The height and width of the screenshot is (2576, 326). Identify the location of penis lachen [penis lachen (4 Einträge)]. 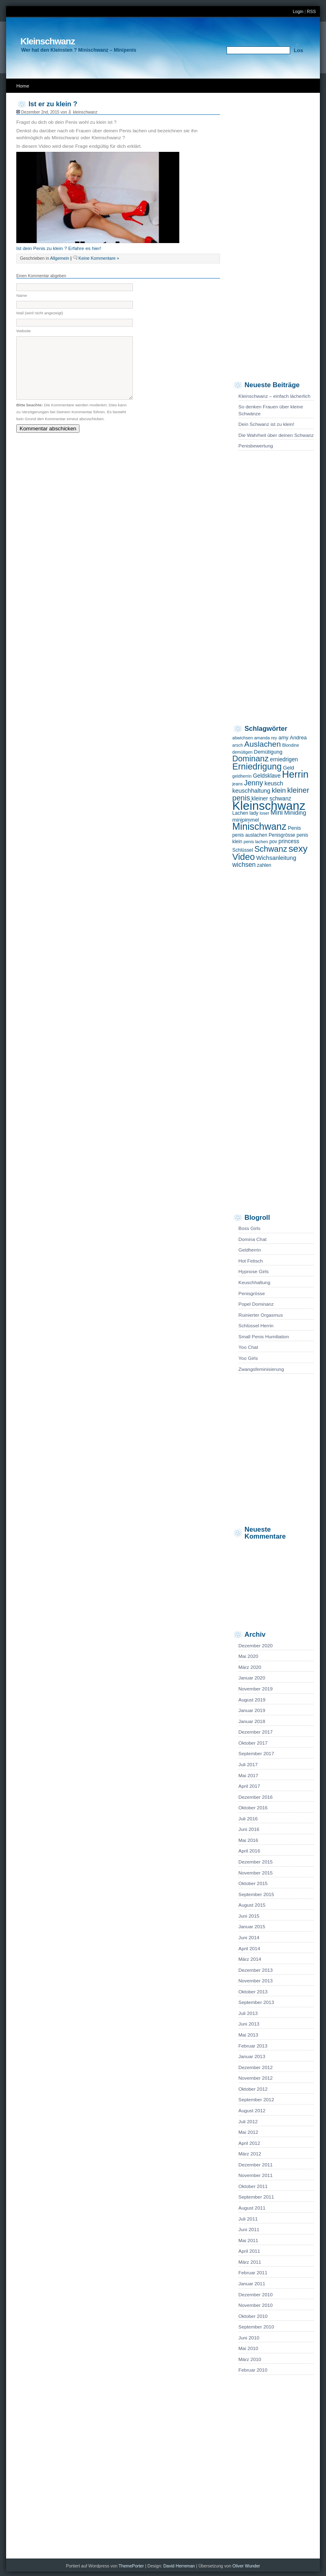
(256, 841).